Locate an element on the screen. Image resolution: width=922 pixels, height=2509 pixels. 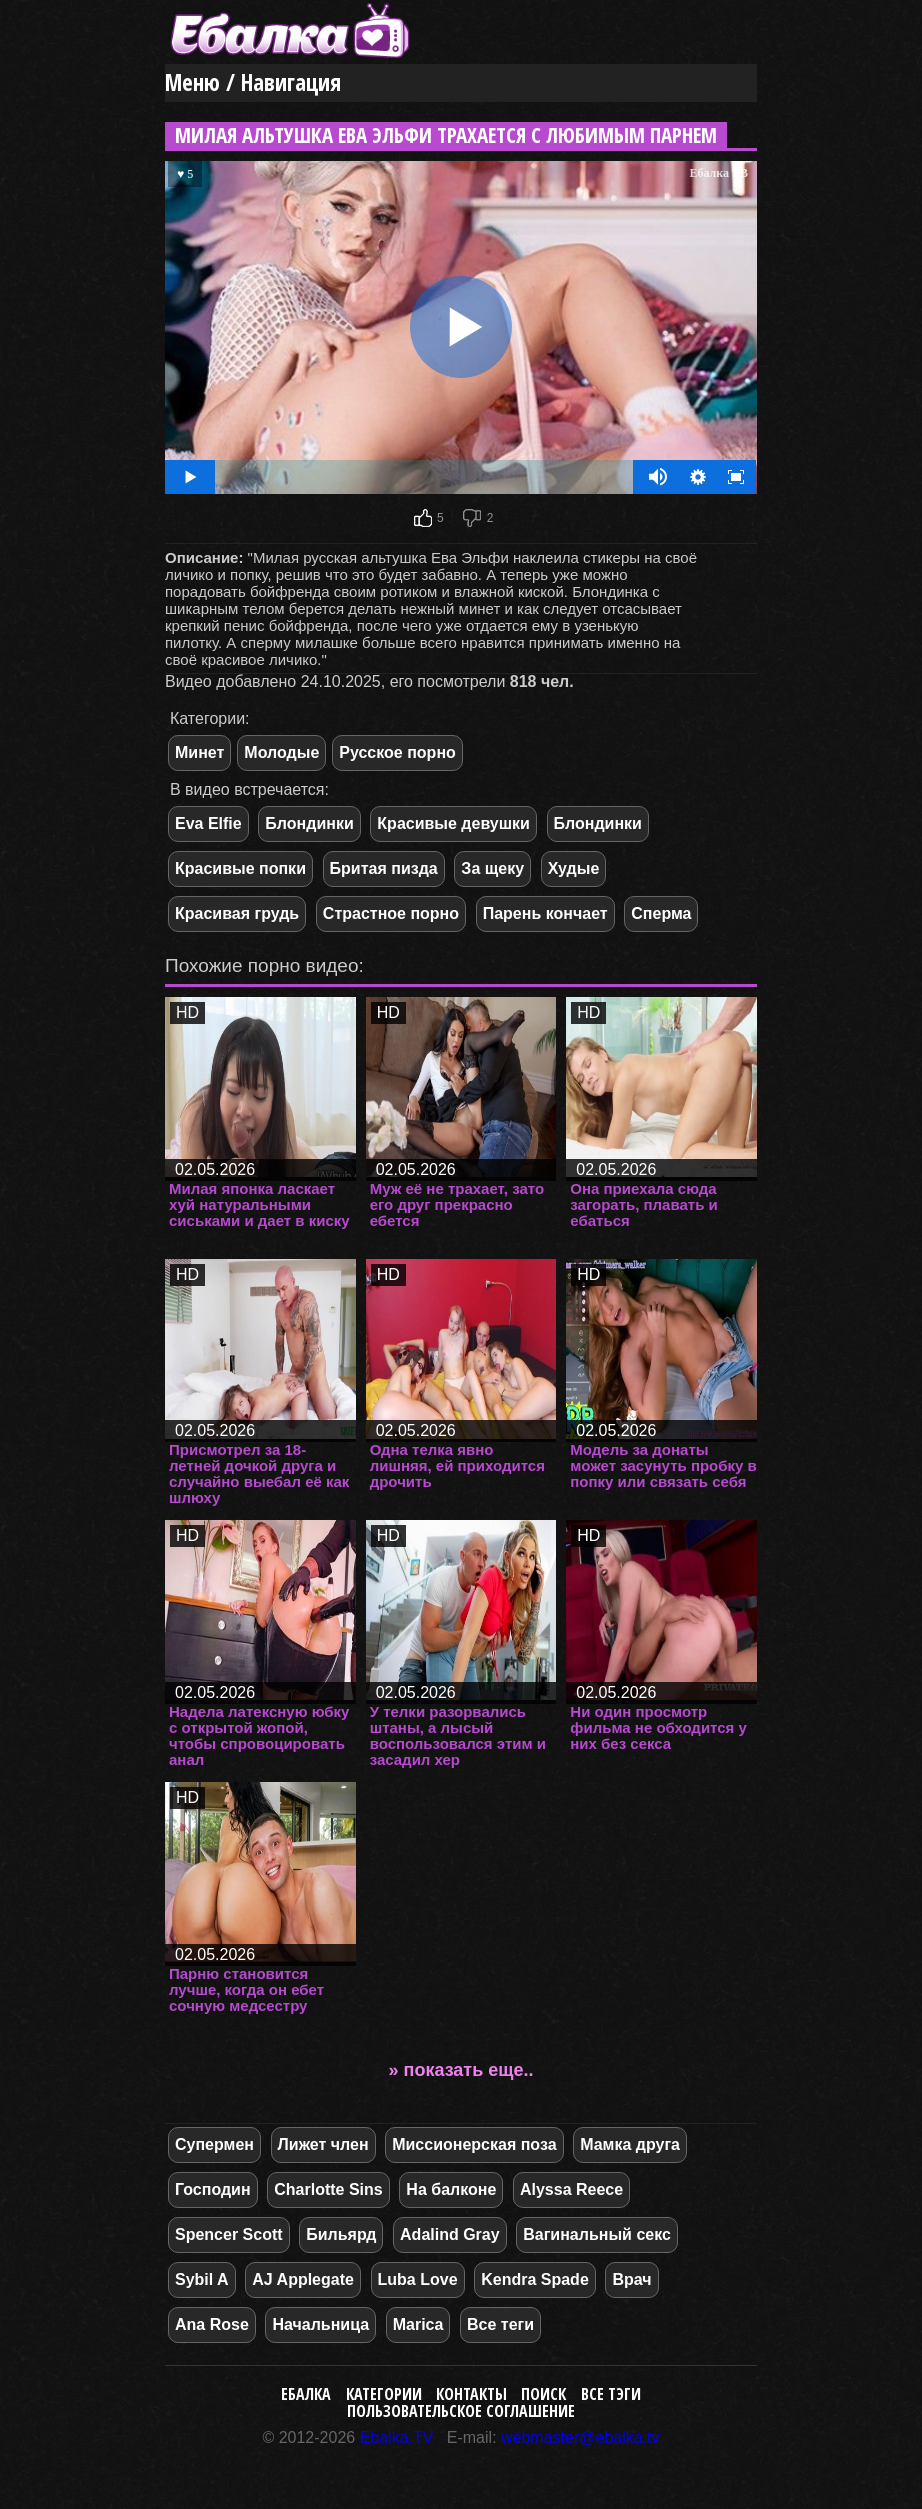
Ana Rose is located at coordinates (212, 2324).